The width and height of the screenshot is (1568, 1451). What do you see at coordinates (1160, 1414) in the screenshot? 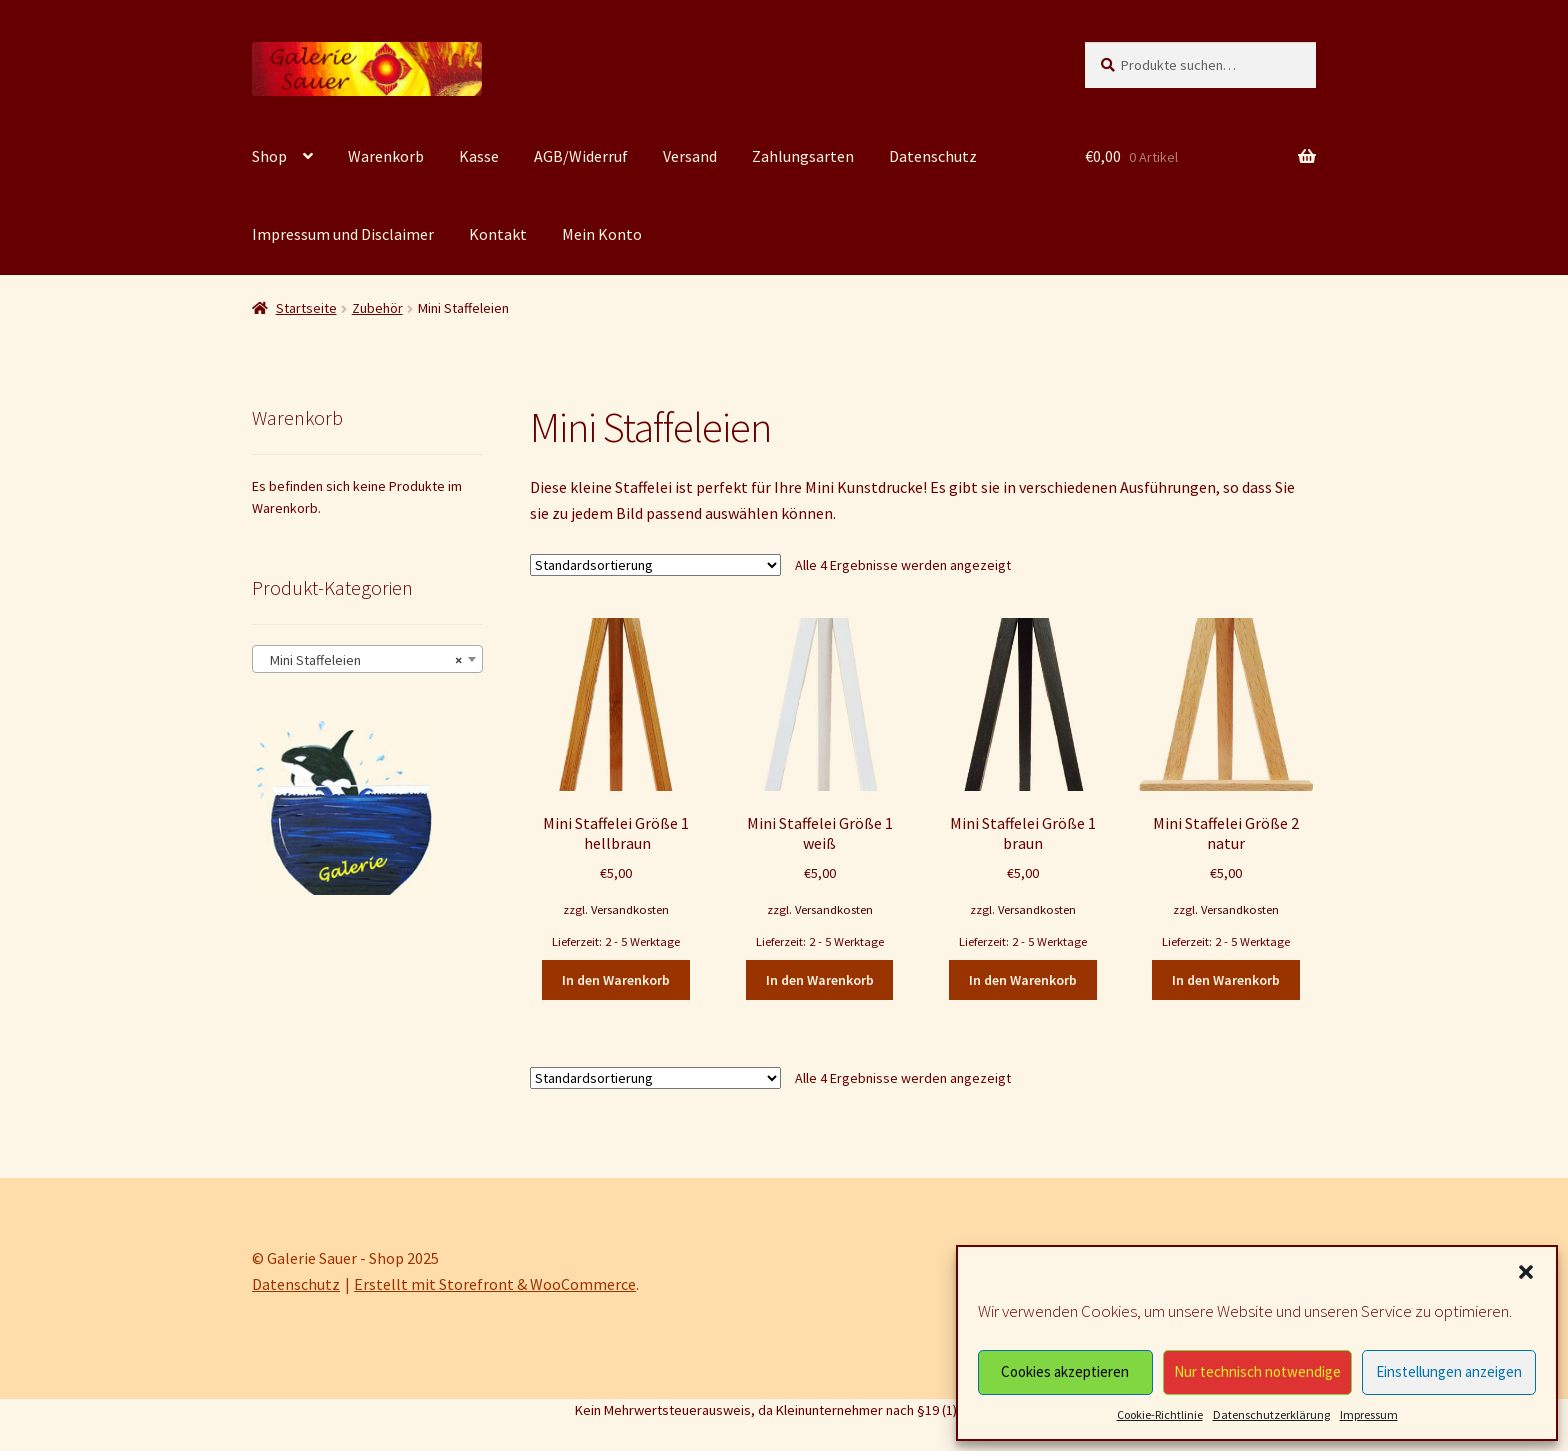
I see `Cookie-Richtlinie` at bounding box center [1160, 1414].